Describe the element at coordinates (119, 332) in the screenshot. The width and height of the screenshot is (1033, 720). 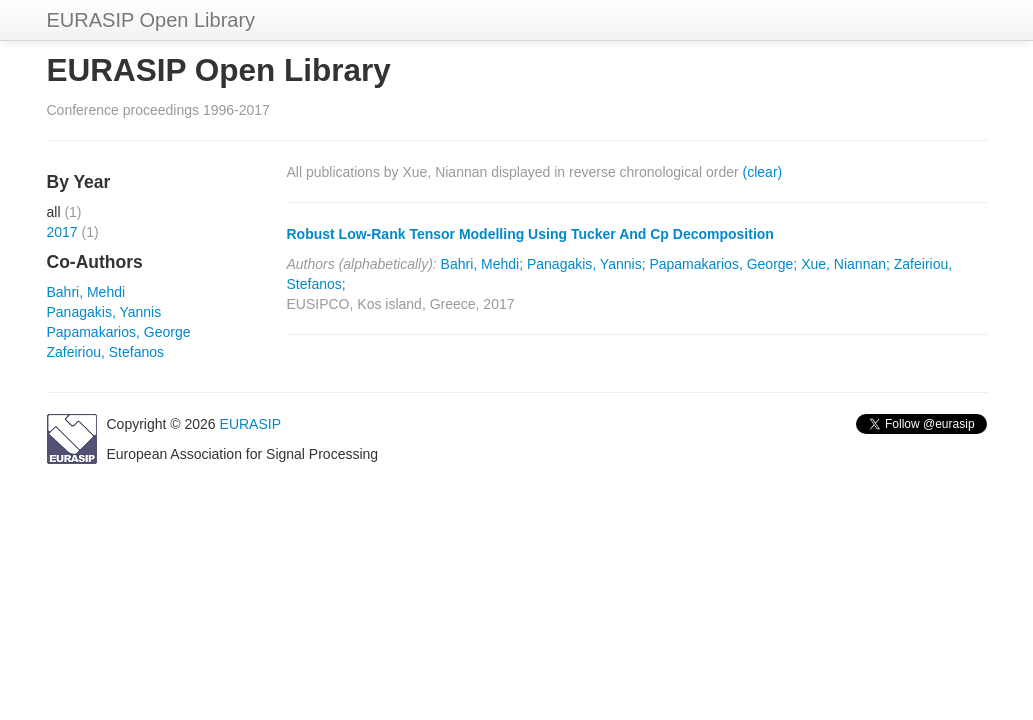
I see `Papamakarios, George` at that location.